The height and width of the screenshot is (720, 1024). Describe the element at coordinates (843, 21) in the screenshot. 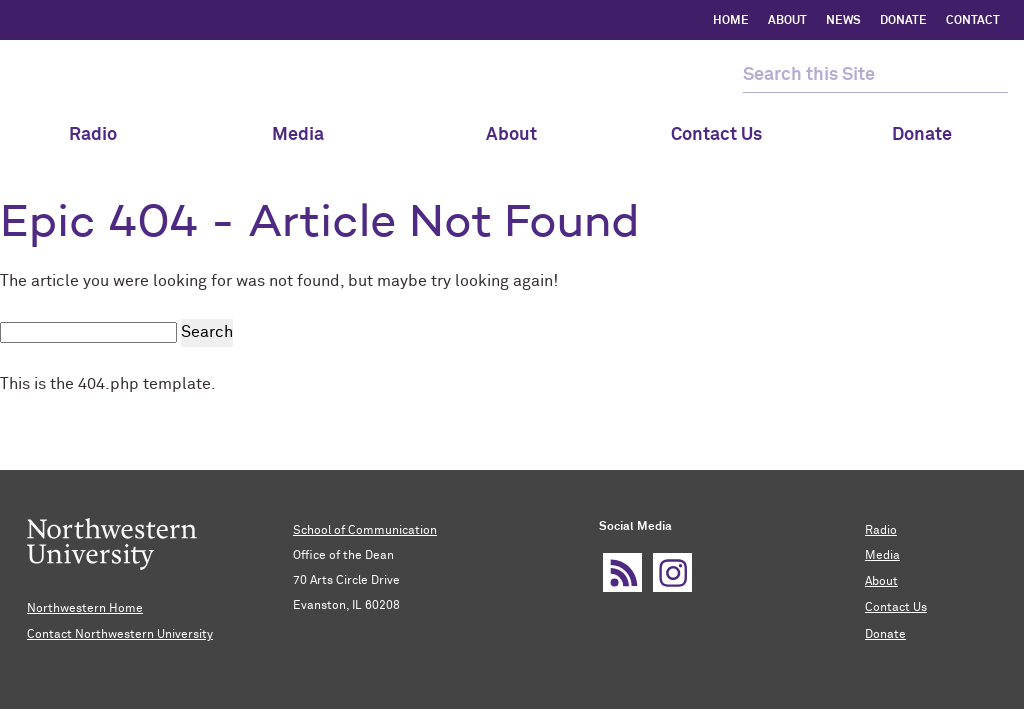

I see `NEWS` at that location.